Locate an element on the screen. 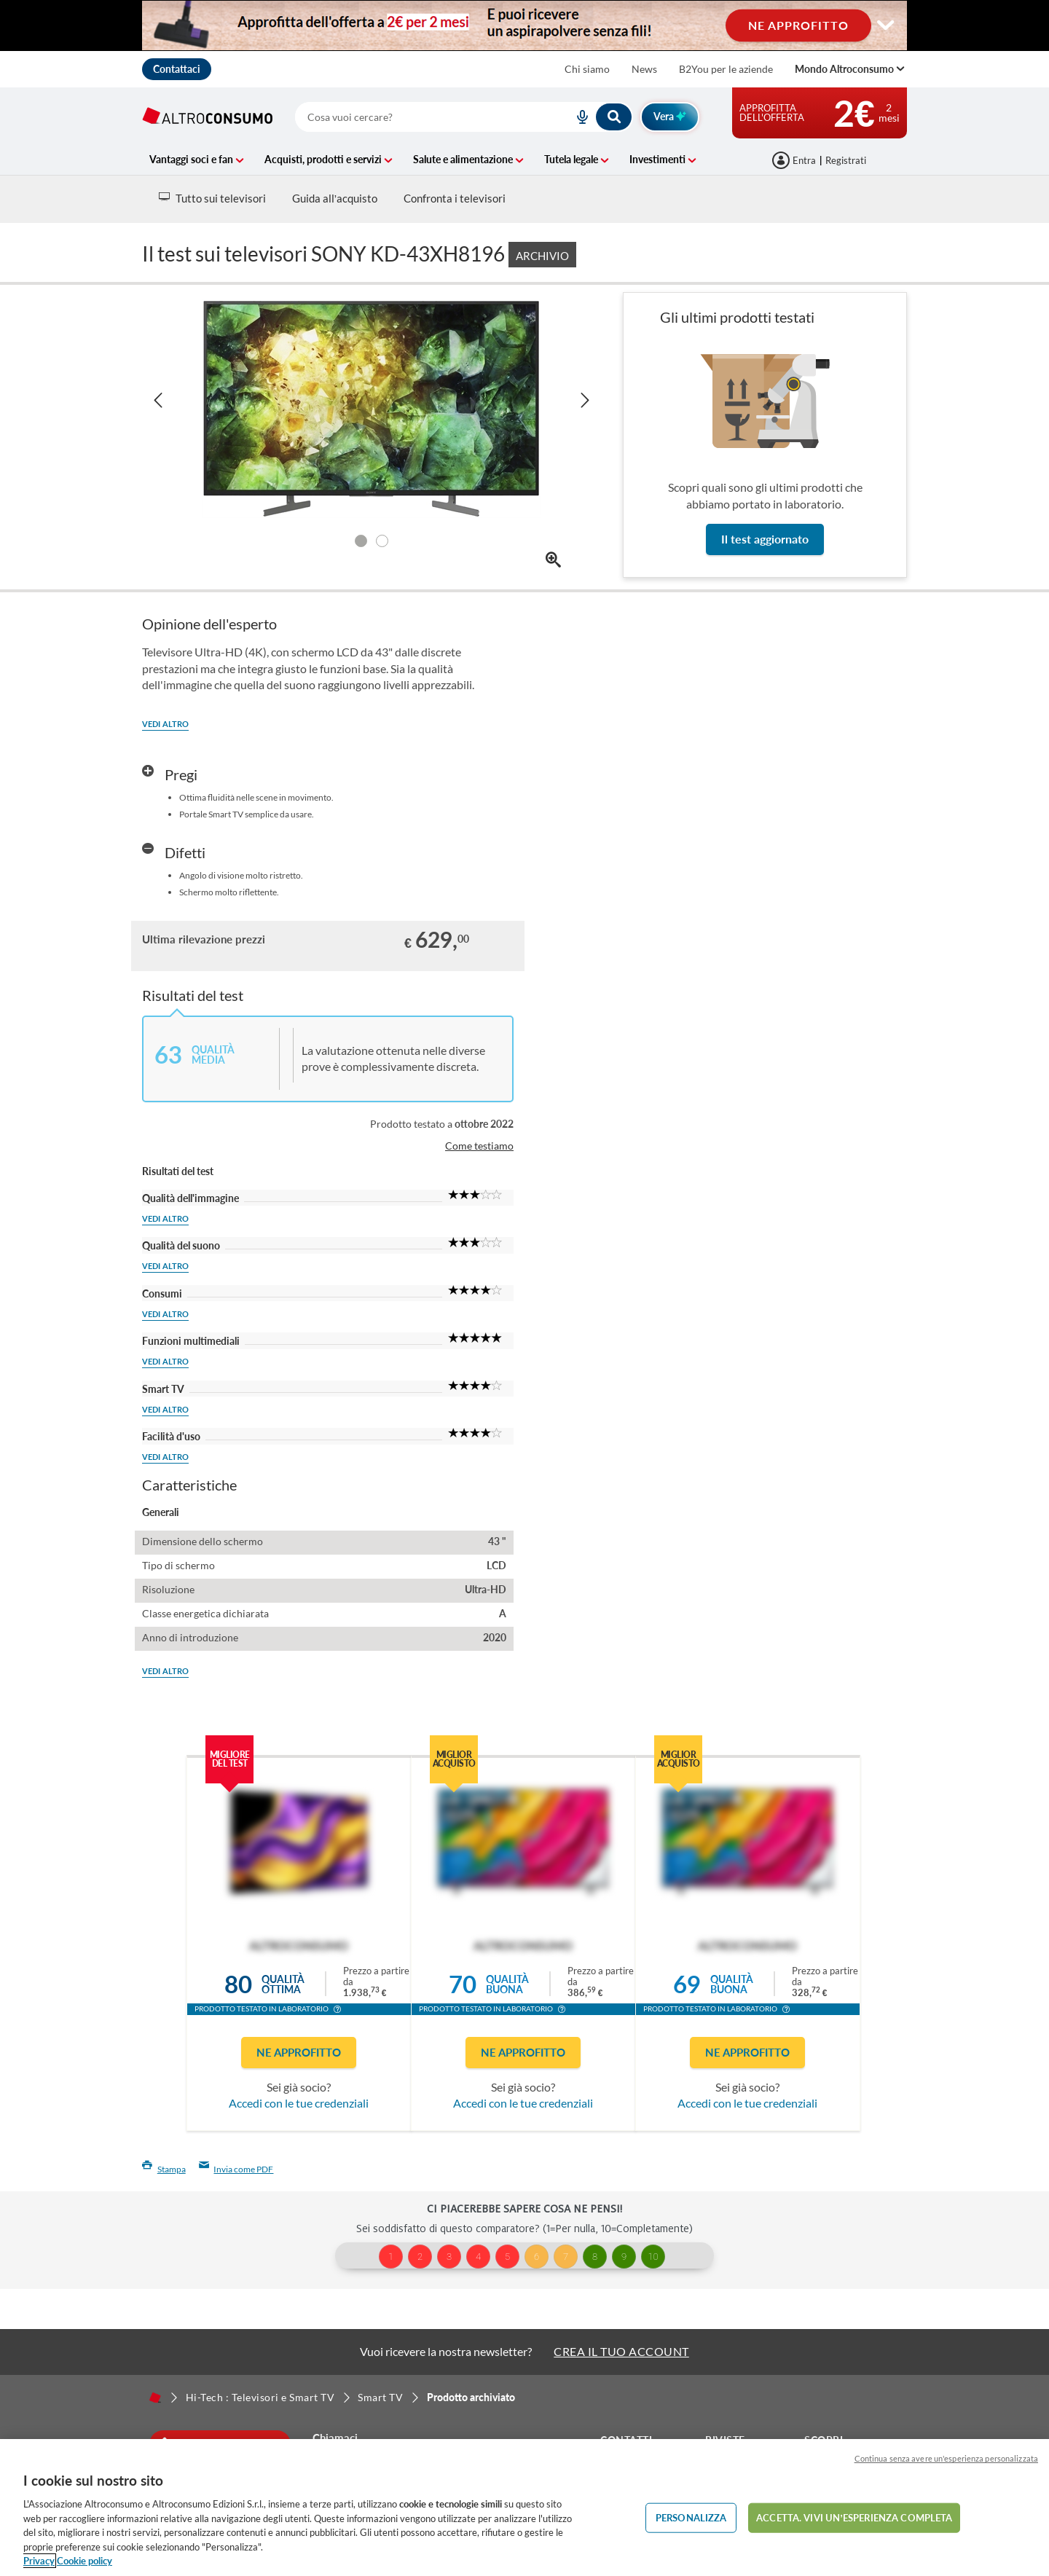 The height and width of the screenshot is (2576, 1049). [Home] is located at coordinates (155, 2397).